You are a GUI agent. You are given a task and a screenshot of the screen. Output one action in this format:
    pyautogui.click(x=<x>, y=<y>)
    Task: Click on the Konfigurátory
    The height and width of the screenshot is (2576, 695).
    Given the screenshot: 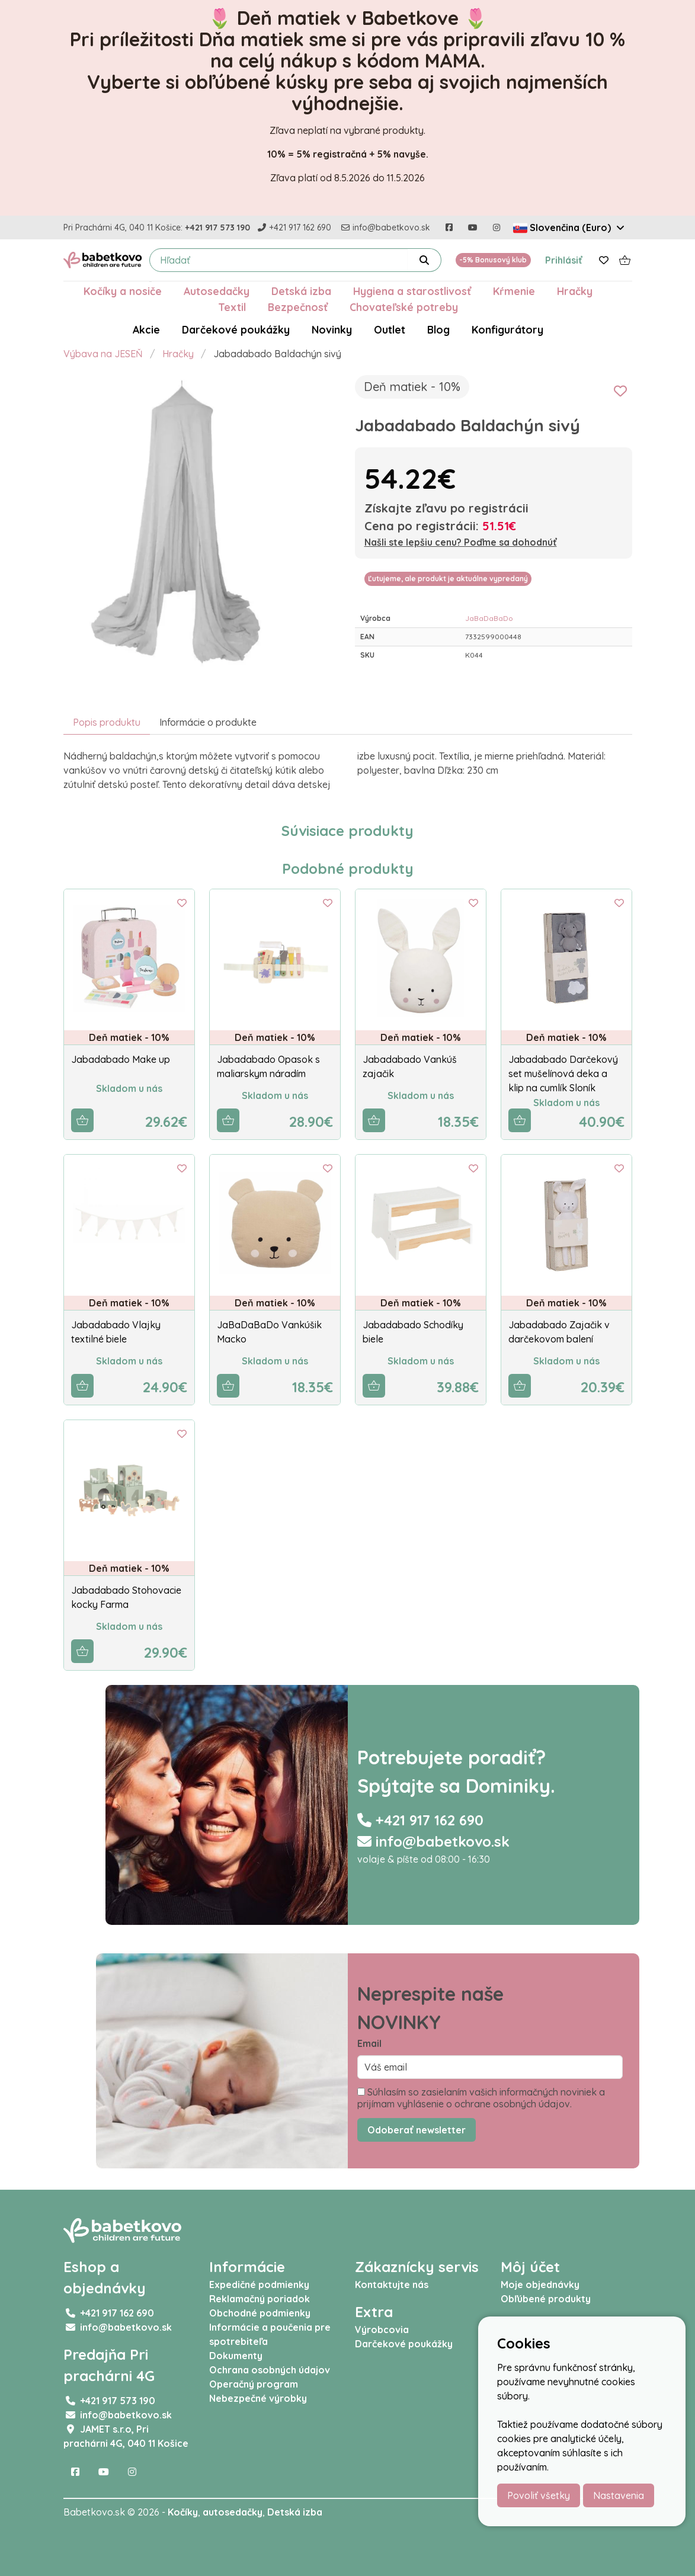 What is the action you would take?
    pyautogui.click(x=507, y=329)
    